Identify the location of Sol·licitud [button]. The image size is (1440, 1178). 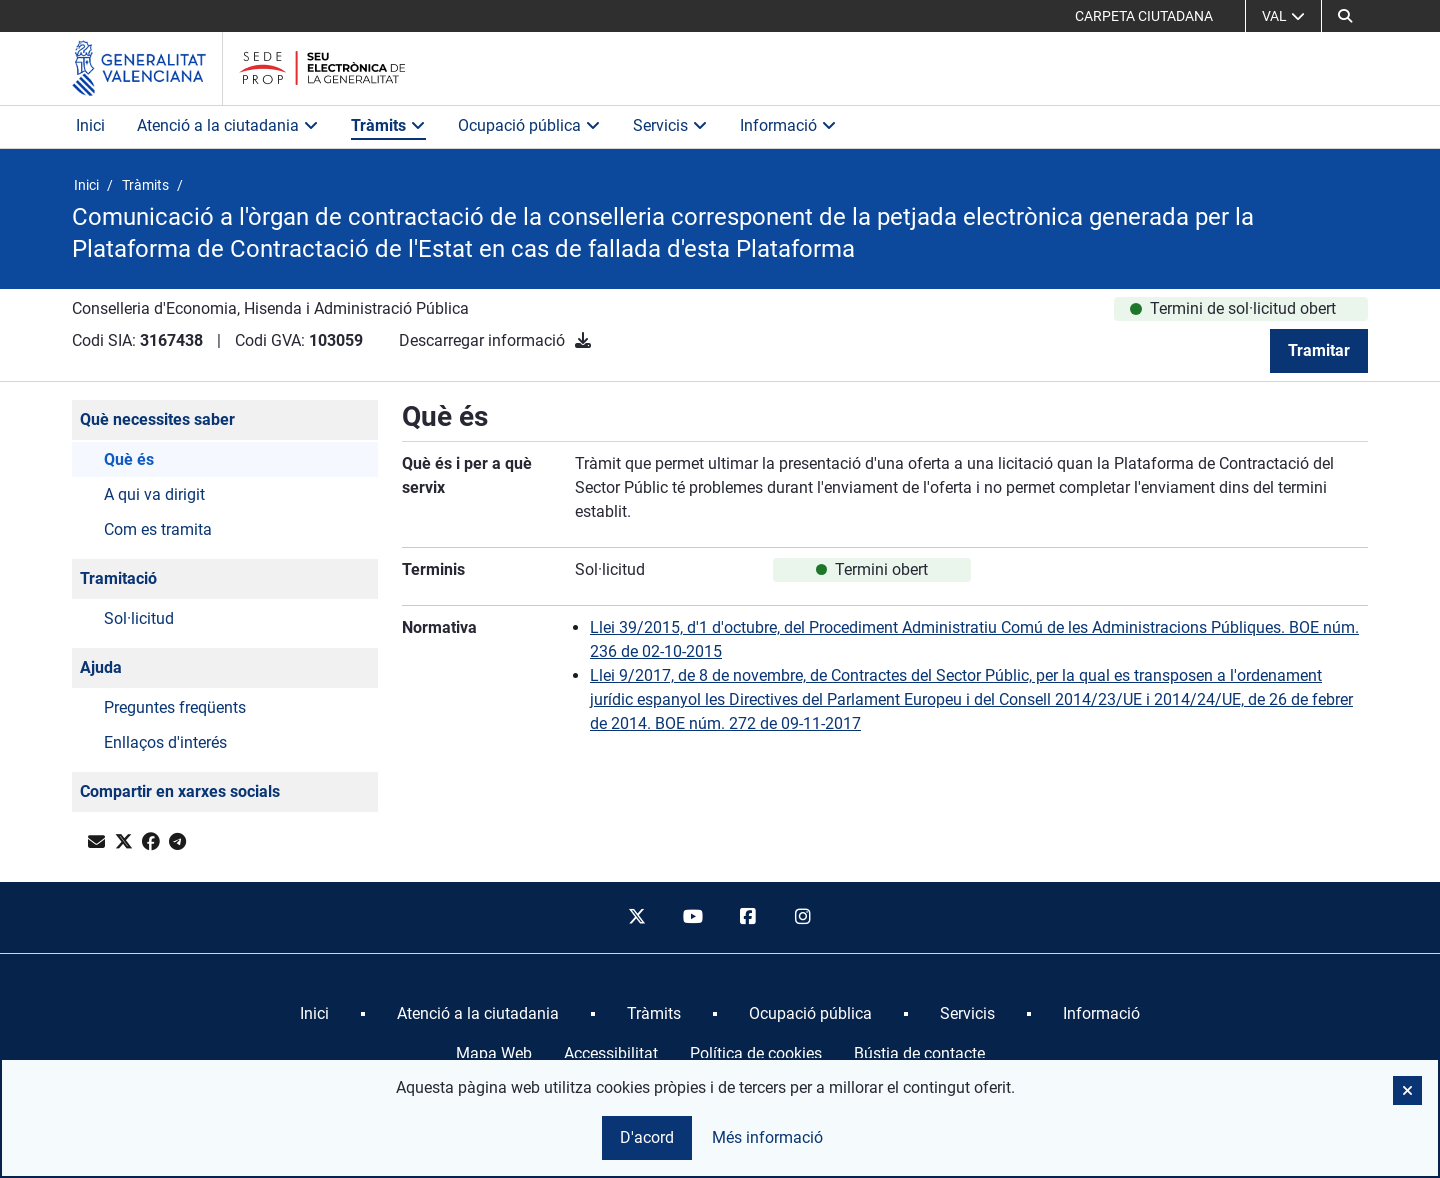
(139, 618).